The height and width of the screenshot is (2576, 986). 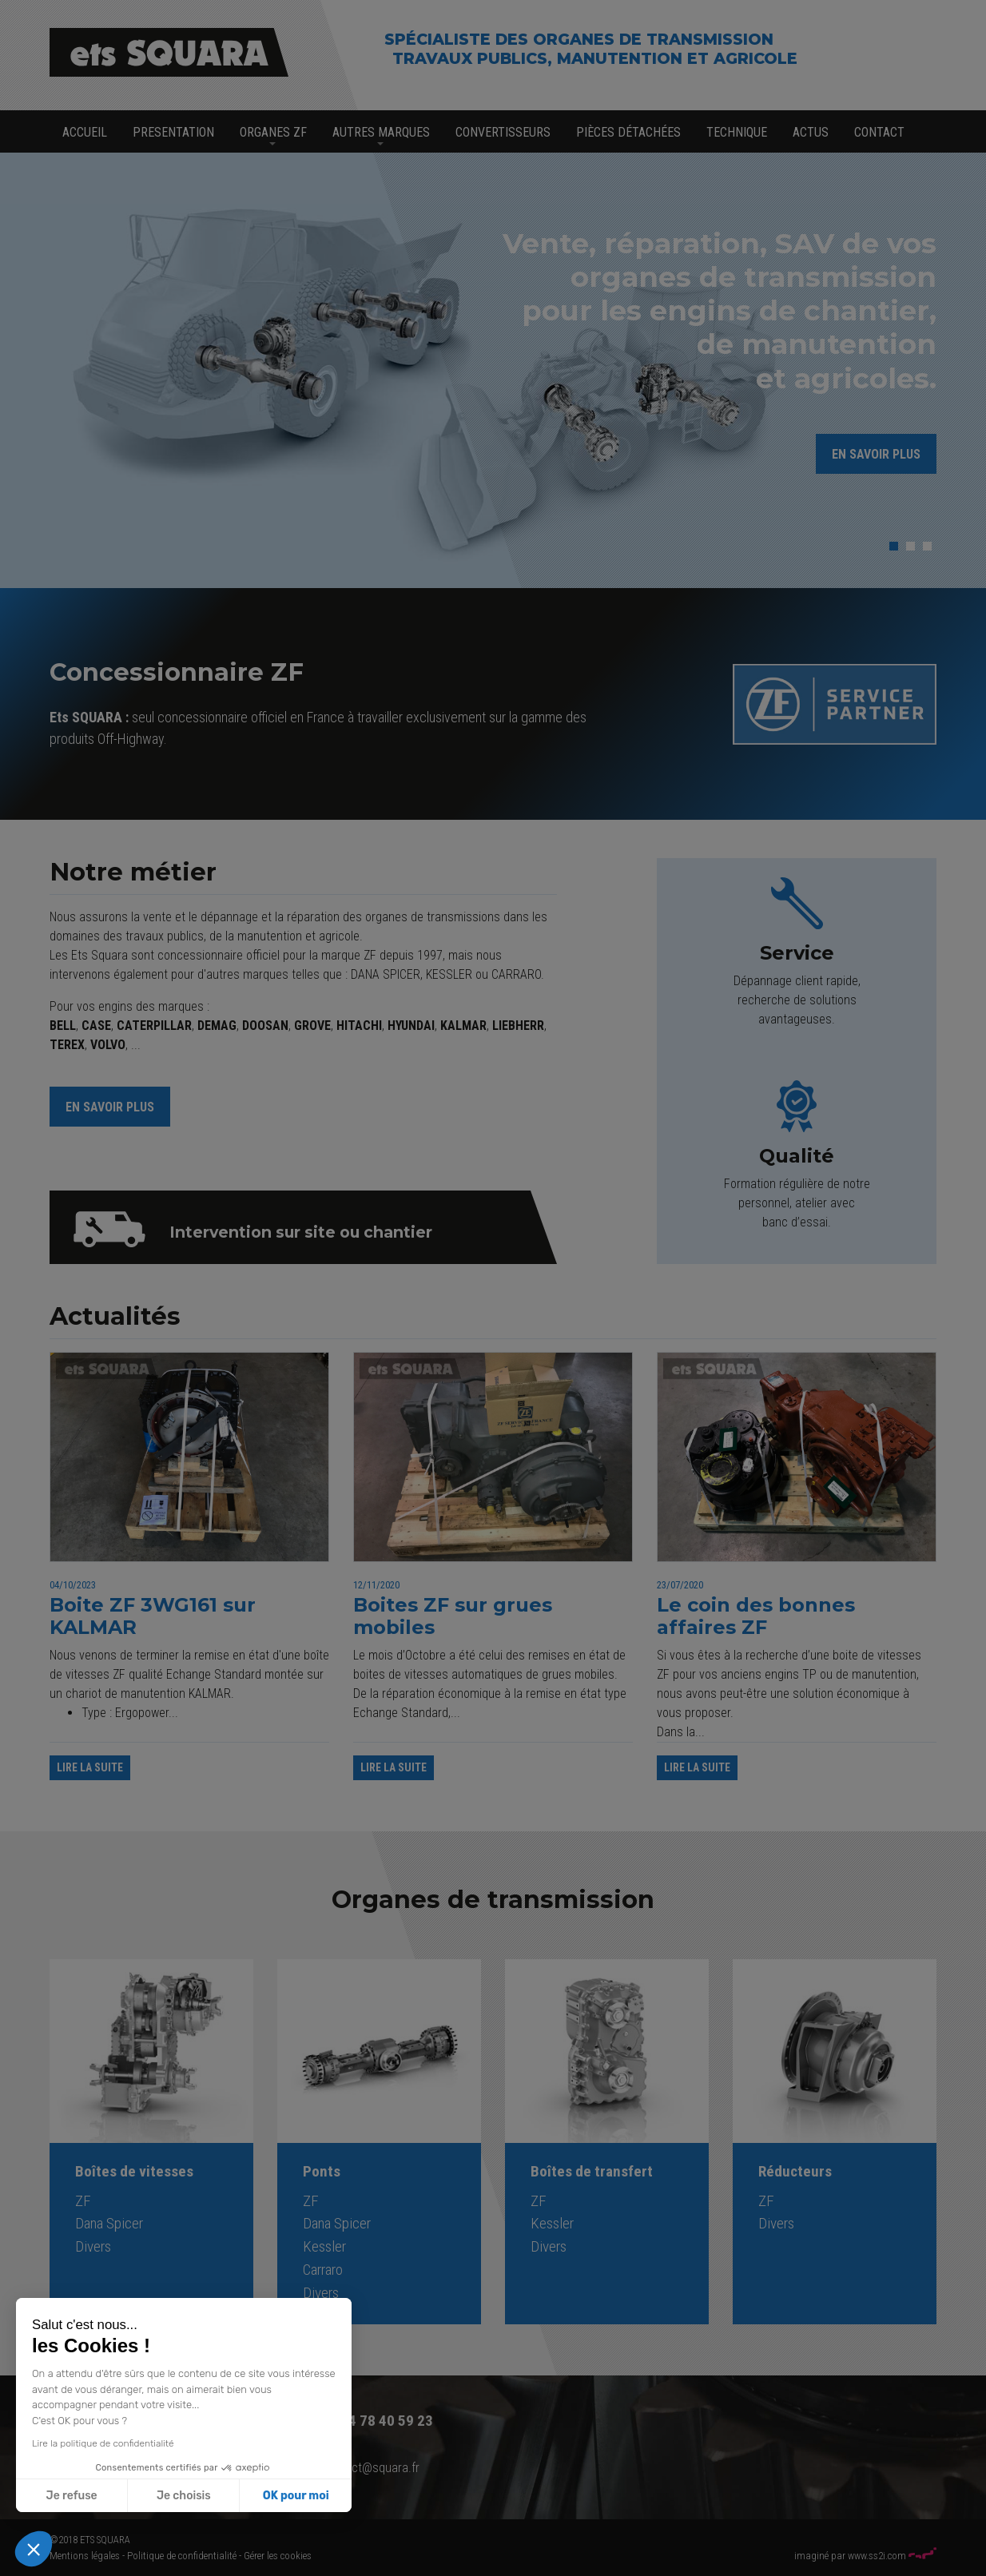 What do you see at coordinates (33, 2549) in the screenshot?
I see `[button]` at bounding box center [33, 2549].